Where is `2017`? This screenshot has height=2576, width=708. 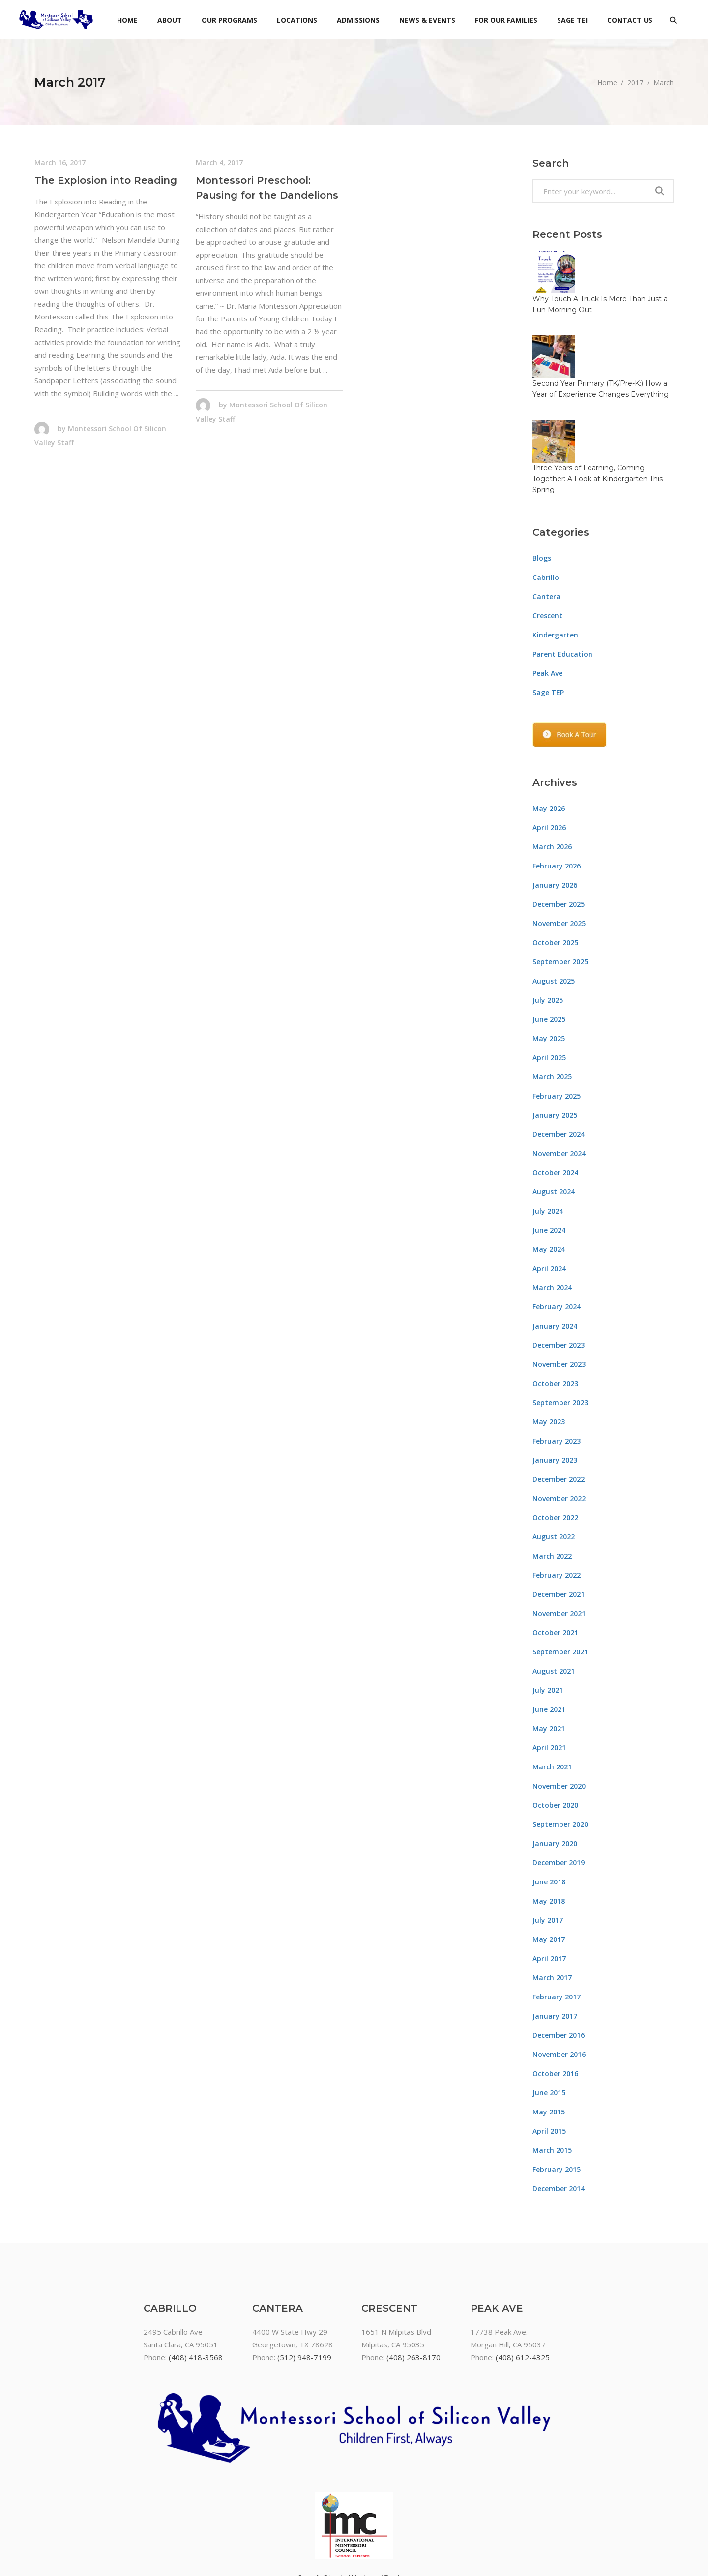
2017 is located at coordinates (635, 82).